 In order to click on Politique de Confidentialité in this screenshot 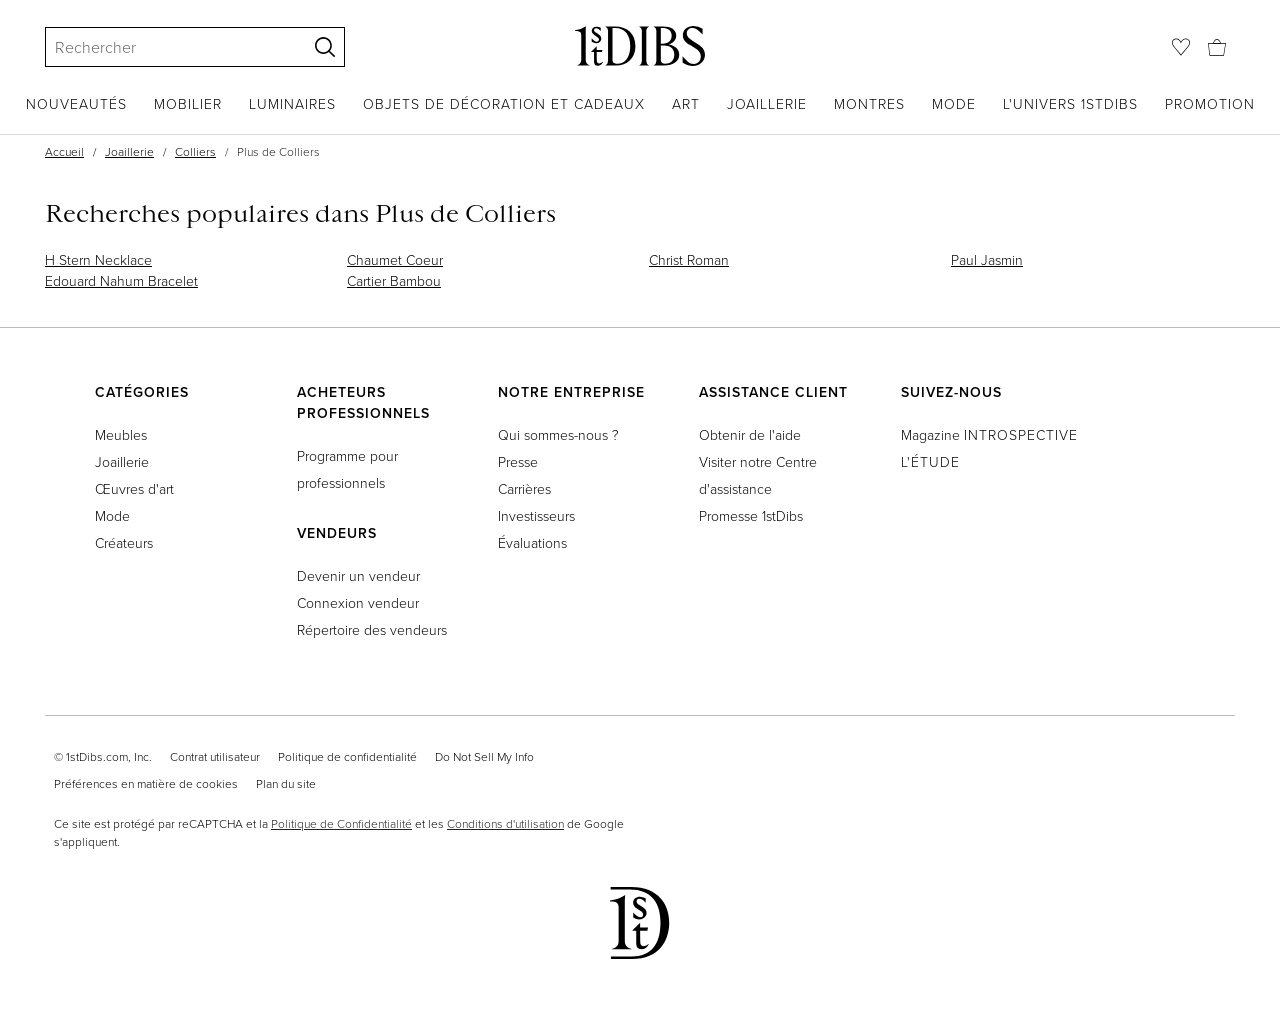, I will do `click(341, 823)`.